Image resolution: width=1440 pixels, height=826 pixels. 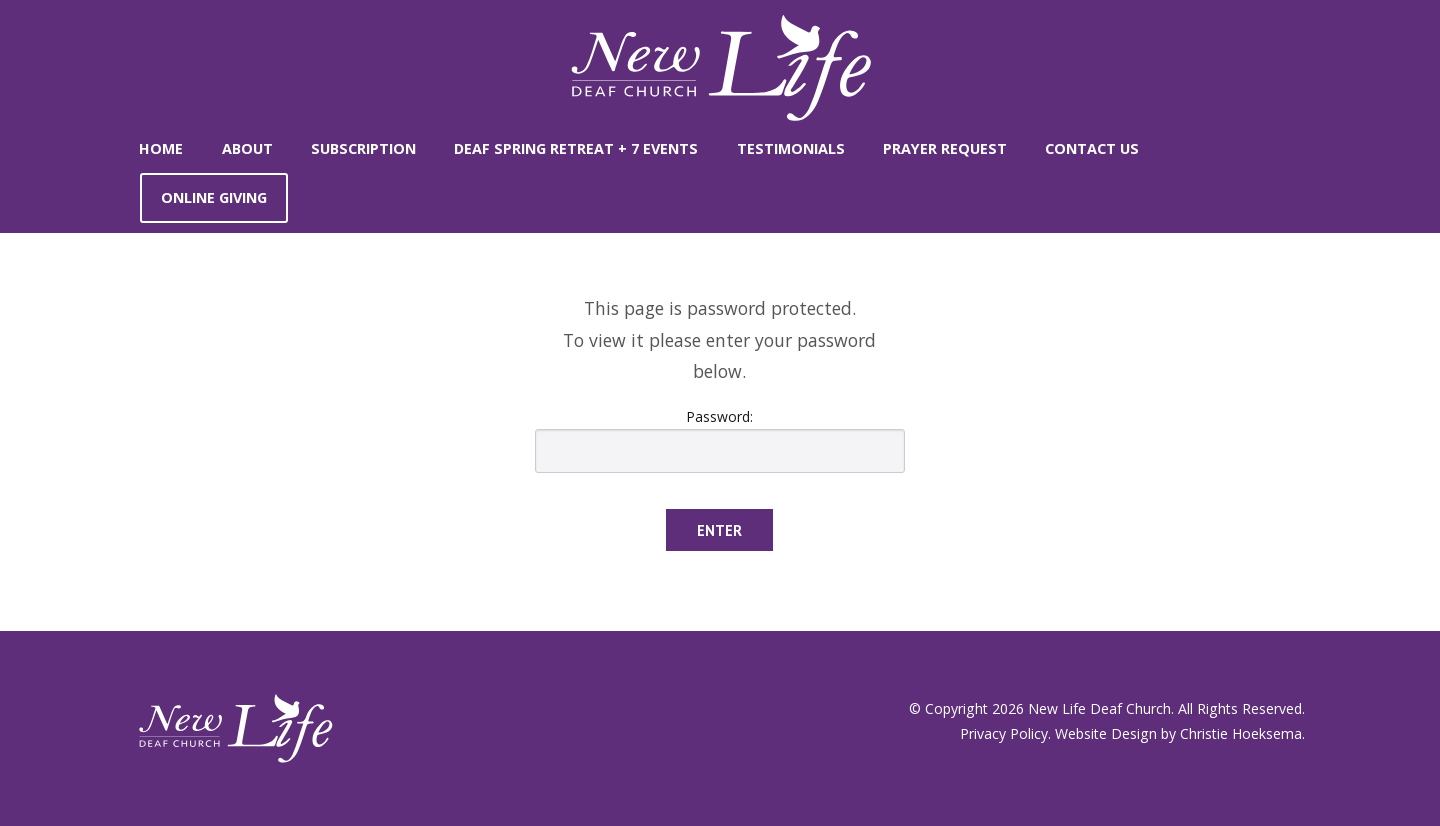 I want to click on Online Giving, so click(x=214, y=197).